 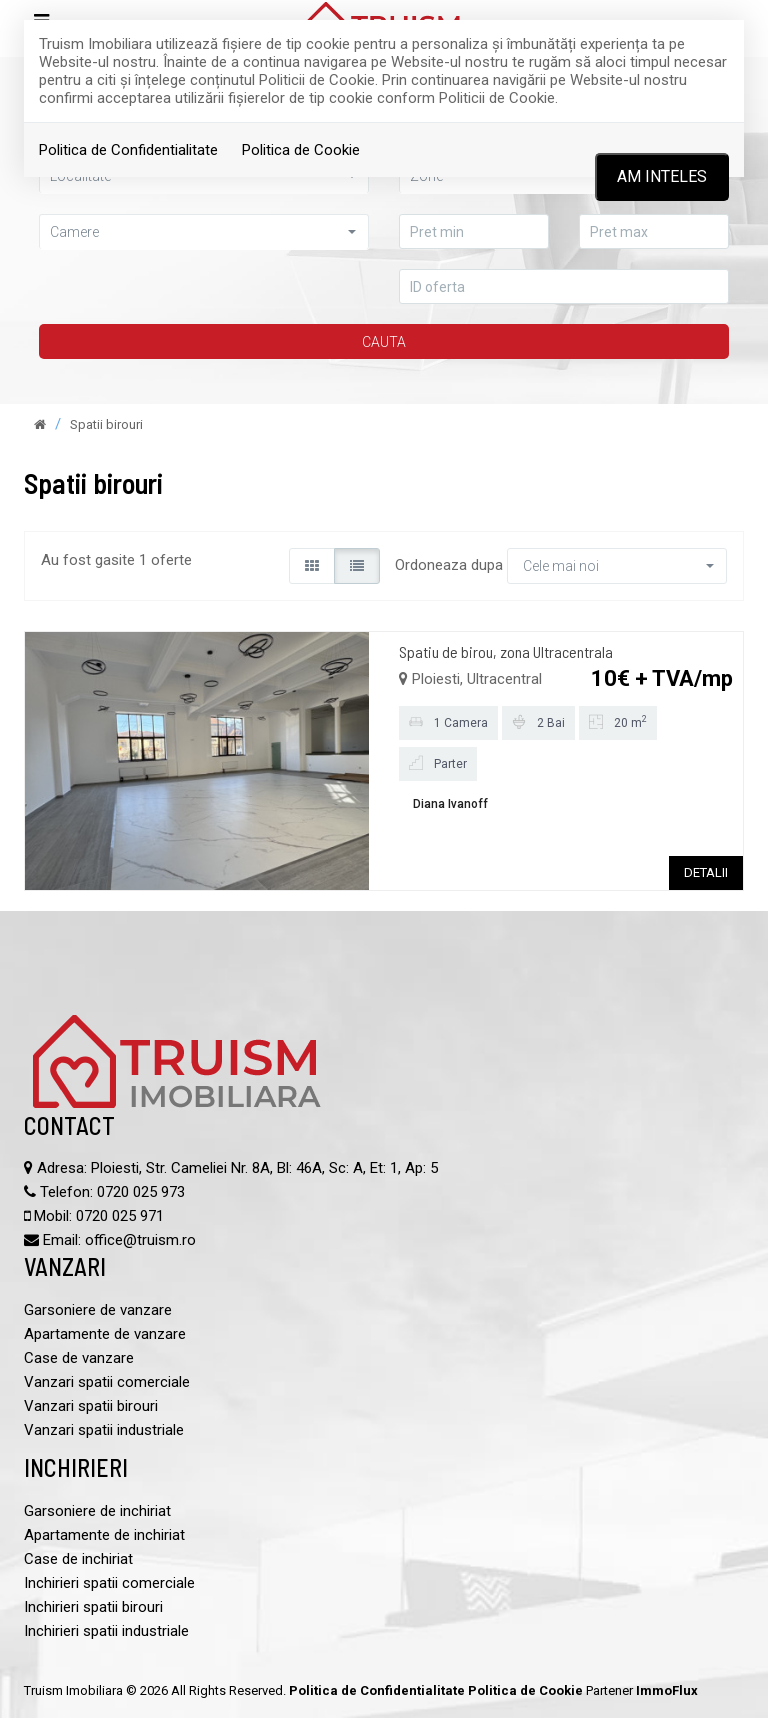 What do you see at coordinates (128, 150) in the screenshot?
I see `Politica de Confidentialitate` at bounding box center [128, 150].